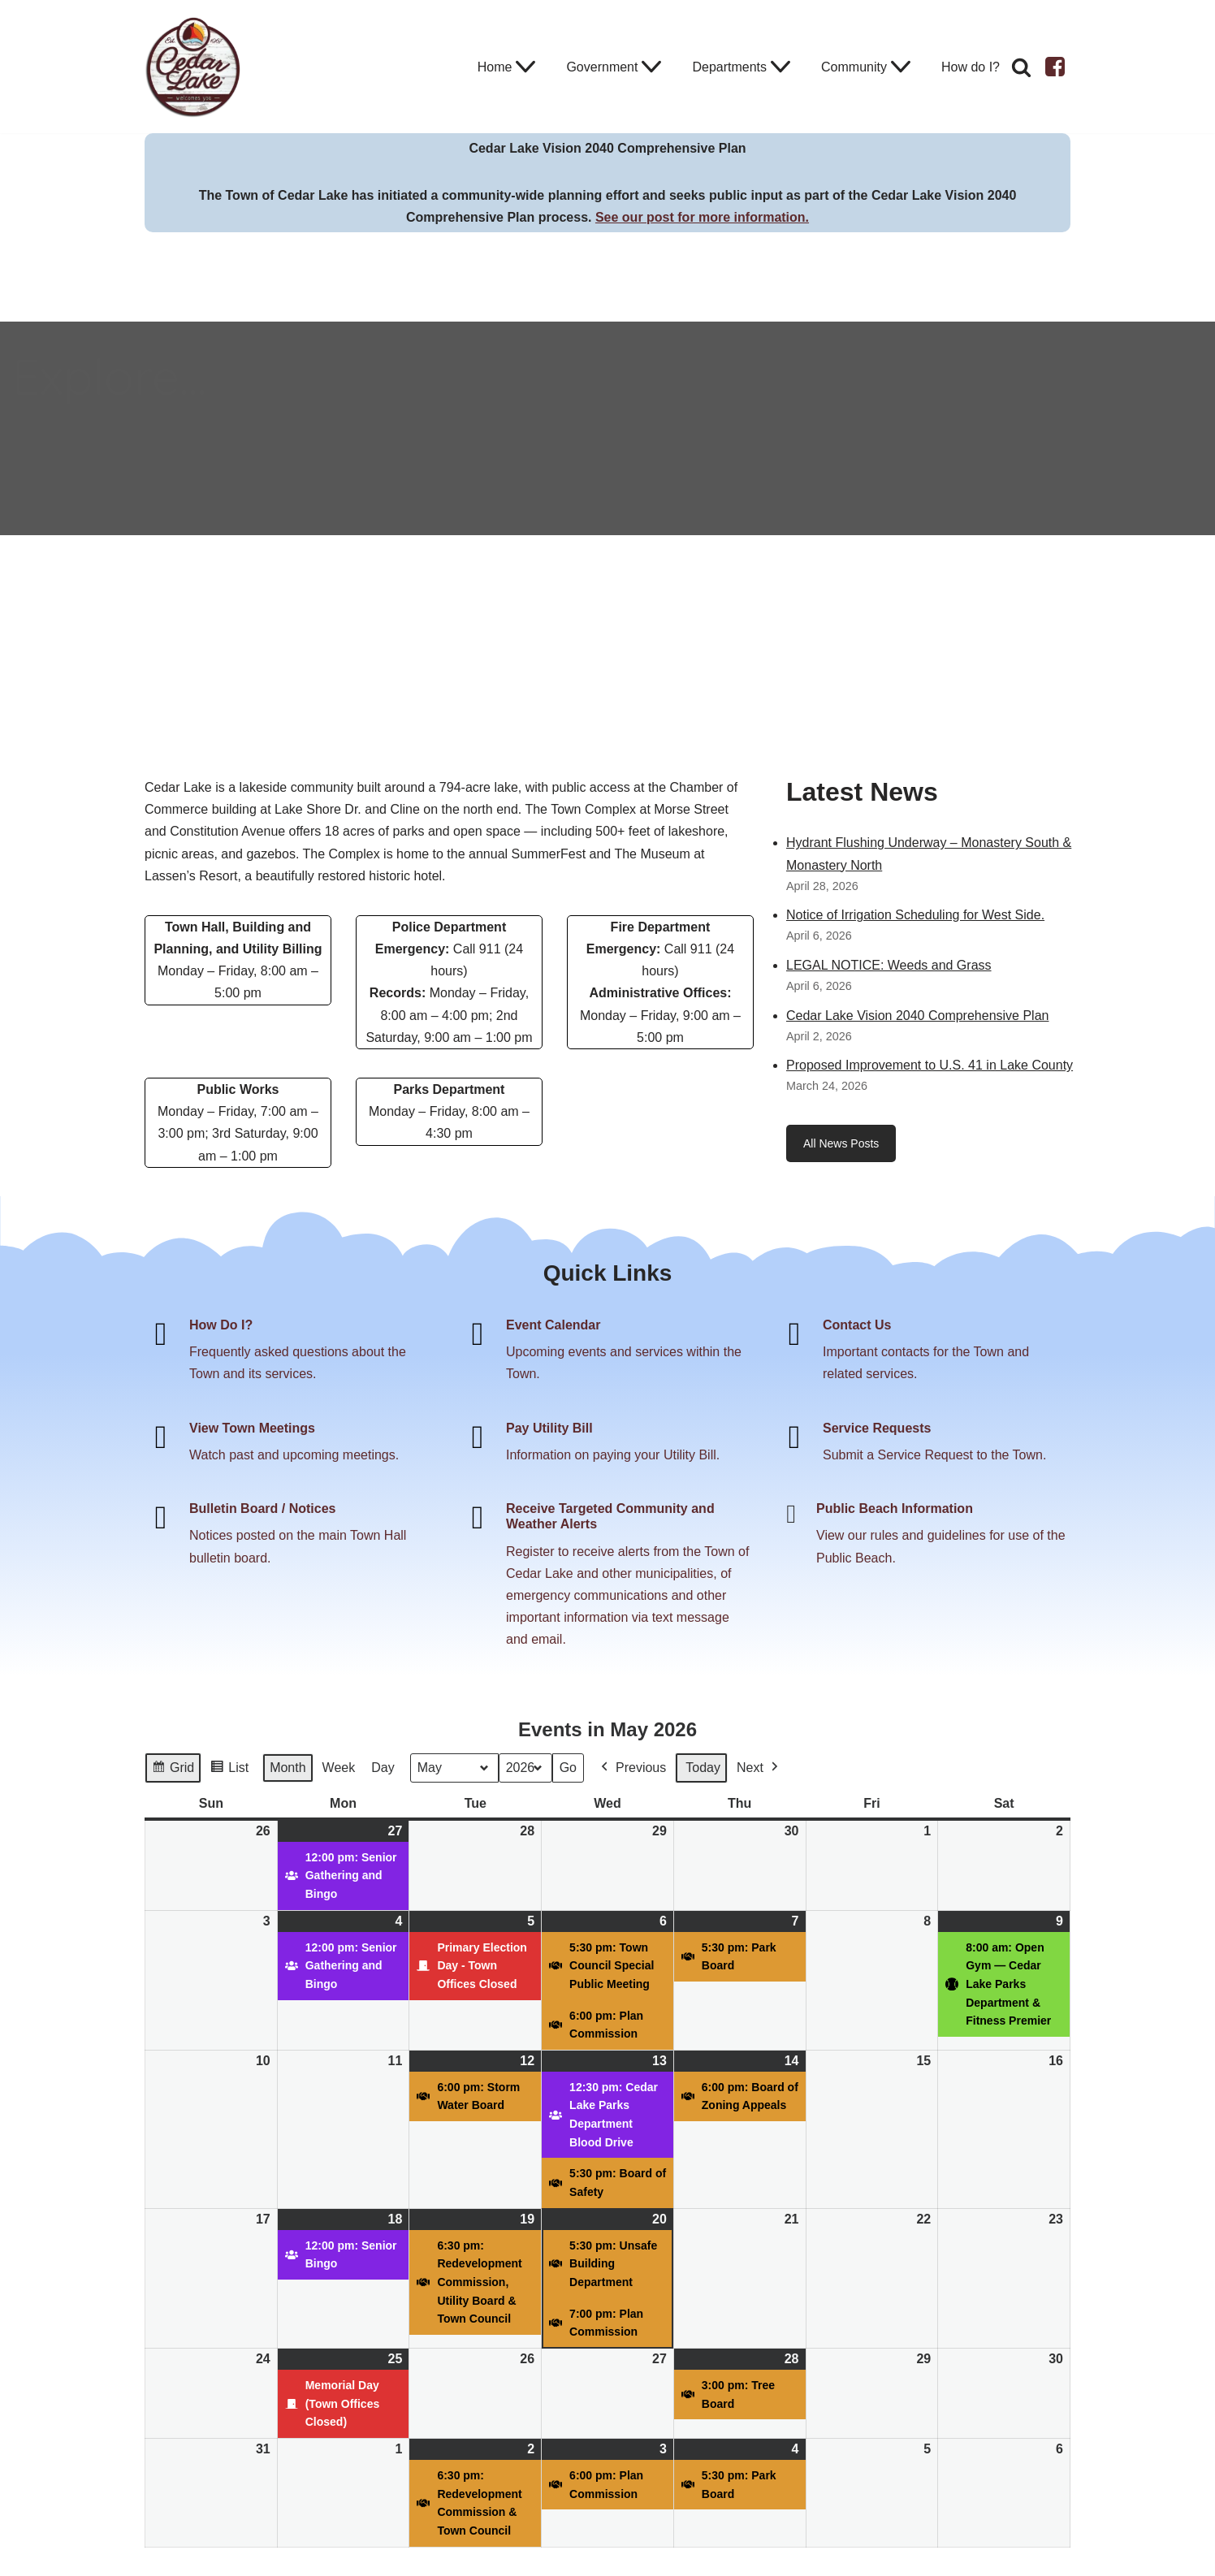  Describe the element at coordinates (929, 1065) in the screenshot. I see `Proposed Improvement to U.S. 41 in Lake County` at that location.